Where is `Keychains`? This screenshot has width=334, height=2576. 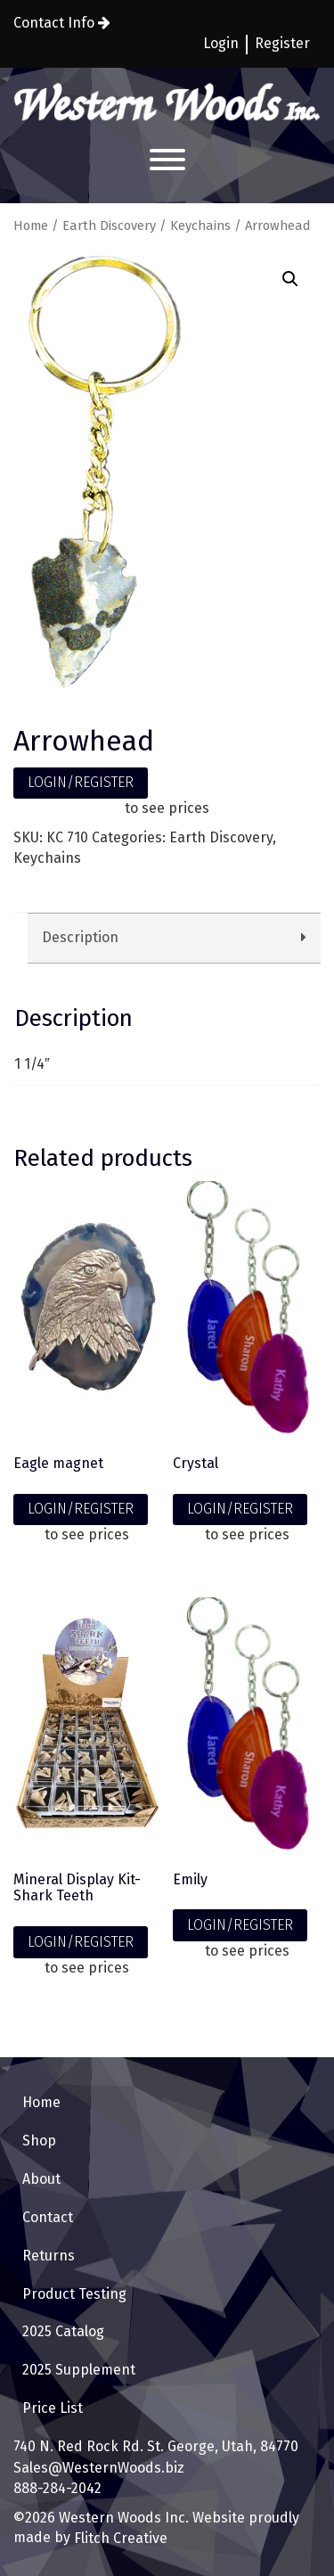 Keychains is located at coordinates (200, 225).